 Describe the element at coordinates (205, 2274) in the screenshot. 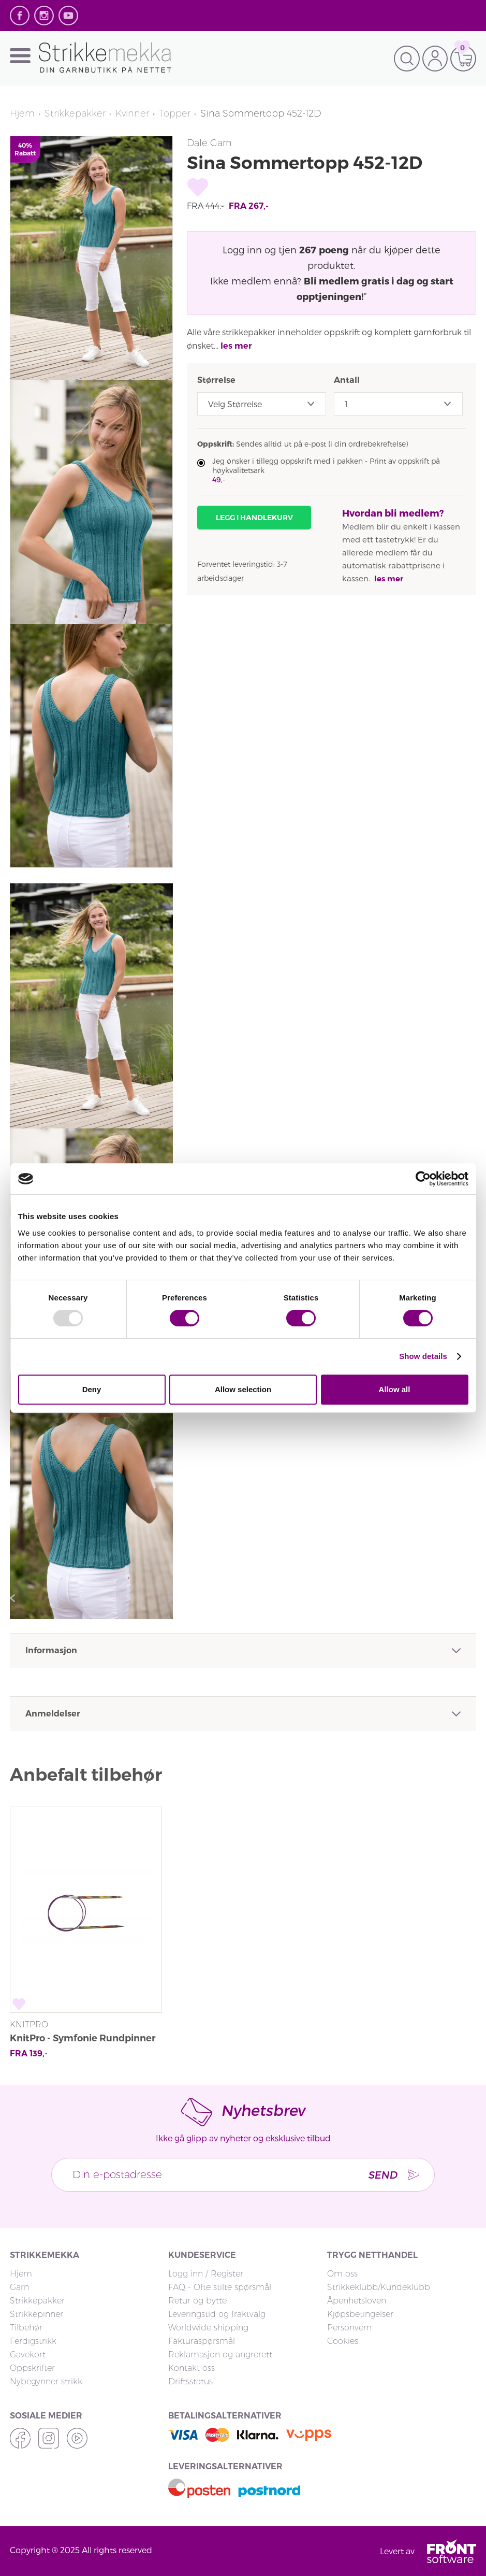

I see `Logg inn / Register` at that location.